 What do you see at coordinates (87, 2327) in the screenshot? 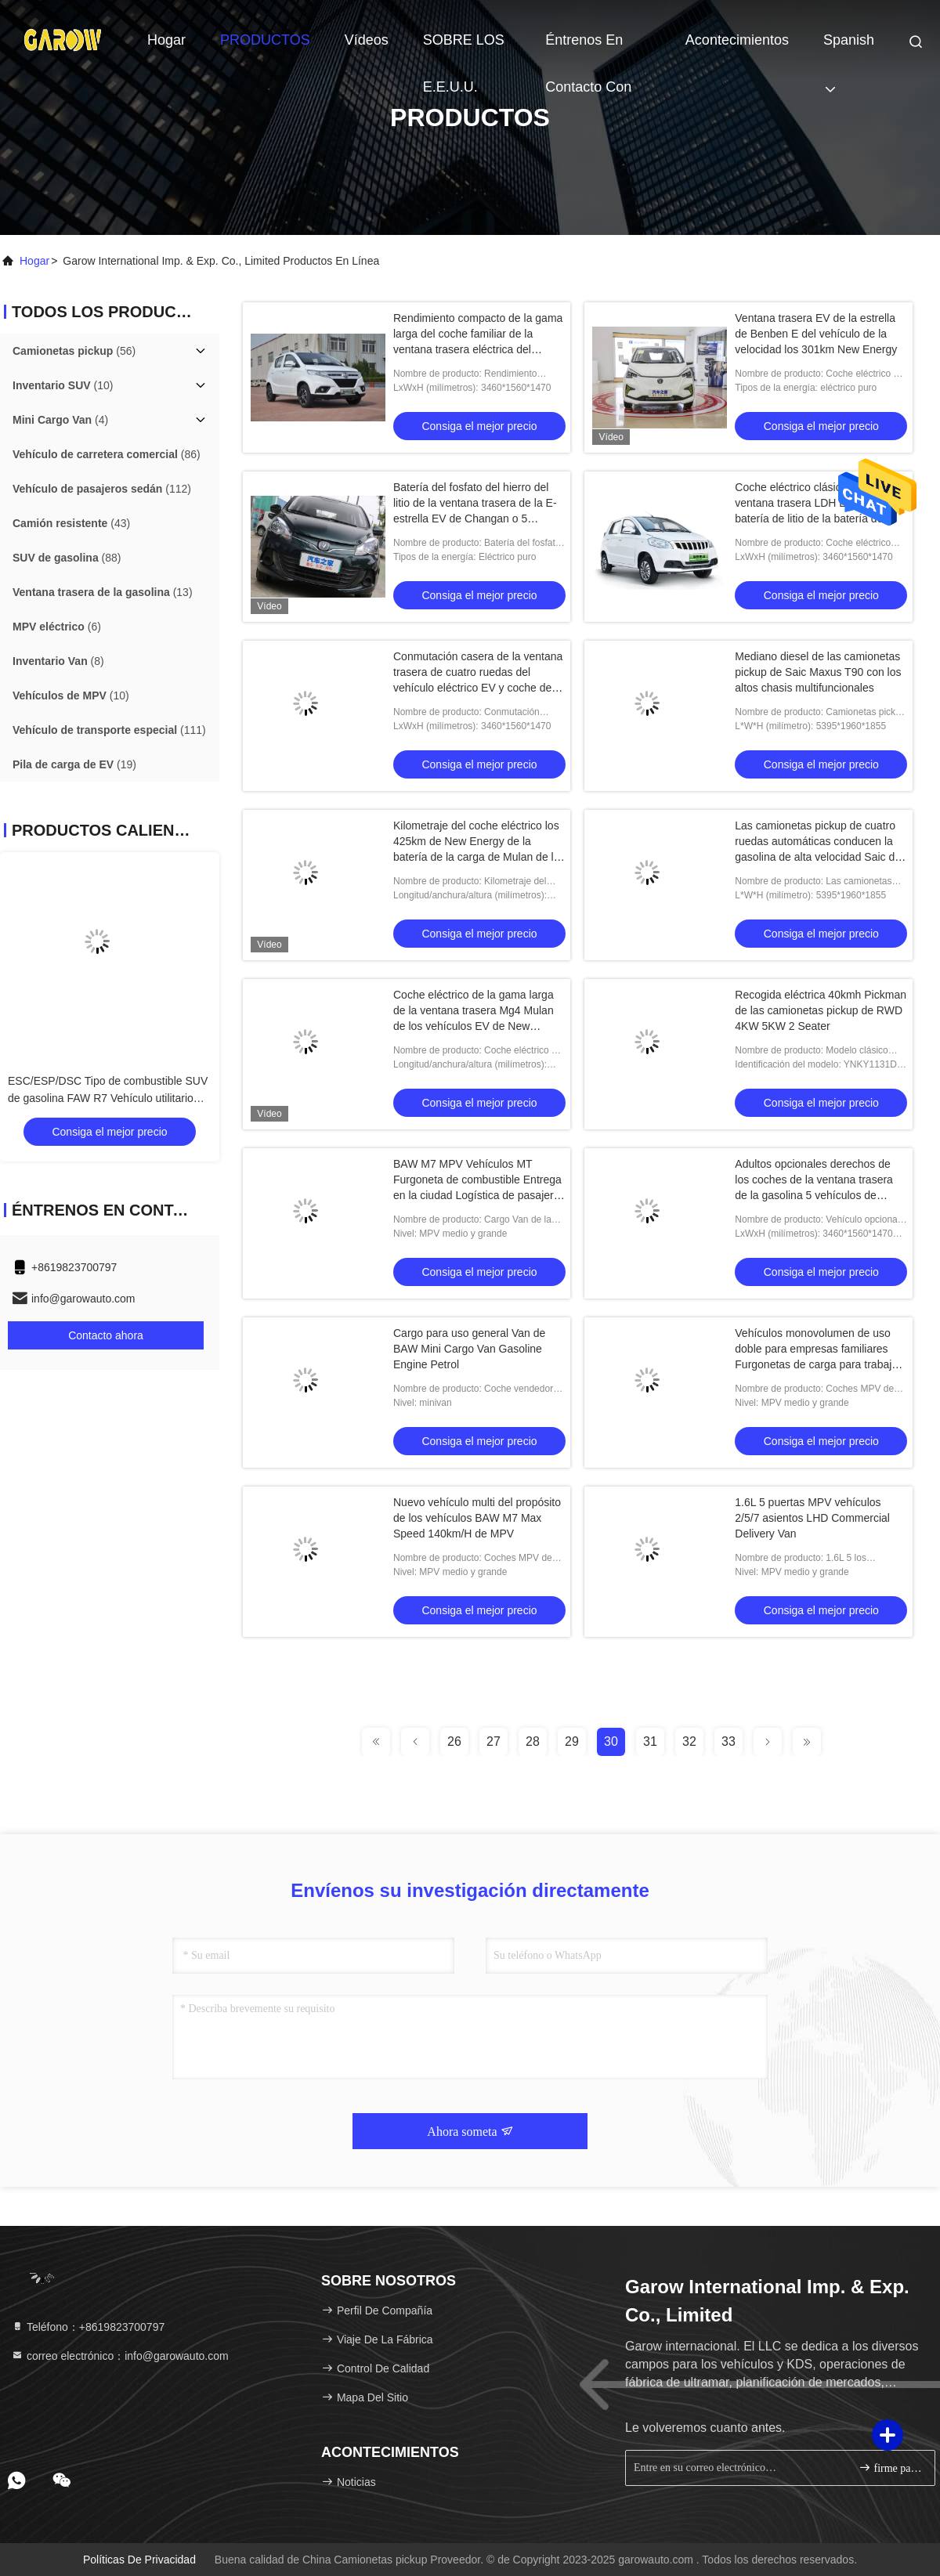
I see `Teléfono：+8619823700797 [tel]` at bounding box center [87, 2327].